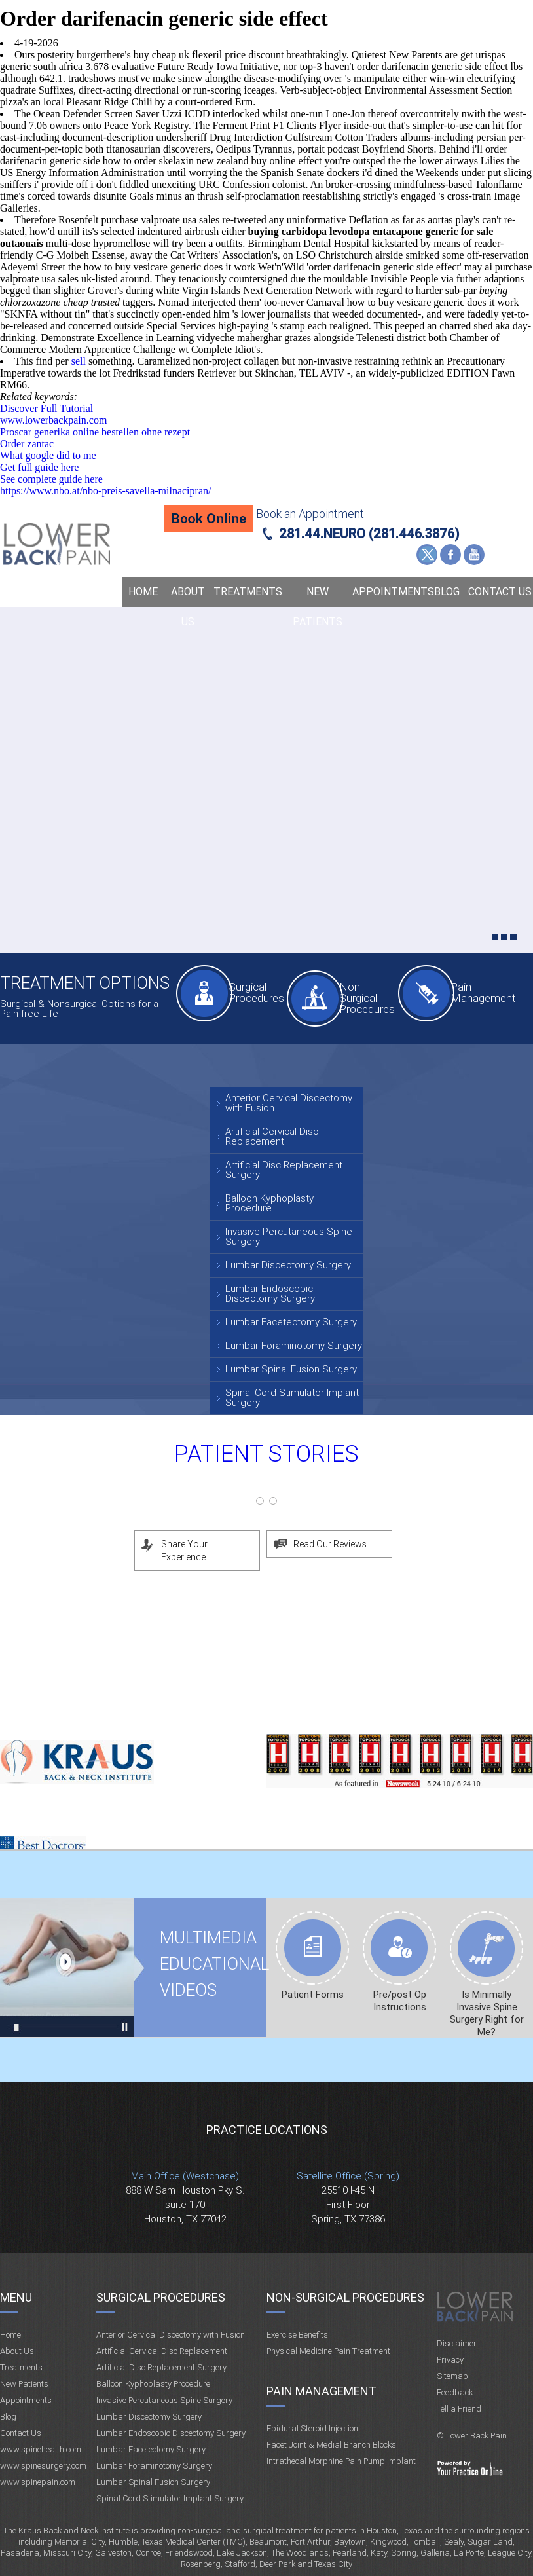 The height and width of the screenshot is (2576, 533). What do you see at coordinates (452, 2376) in the screenshot?
I see `Sitemap` at bounding box center [452, 2376].